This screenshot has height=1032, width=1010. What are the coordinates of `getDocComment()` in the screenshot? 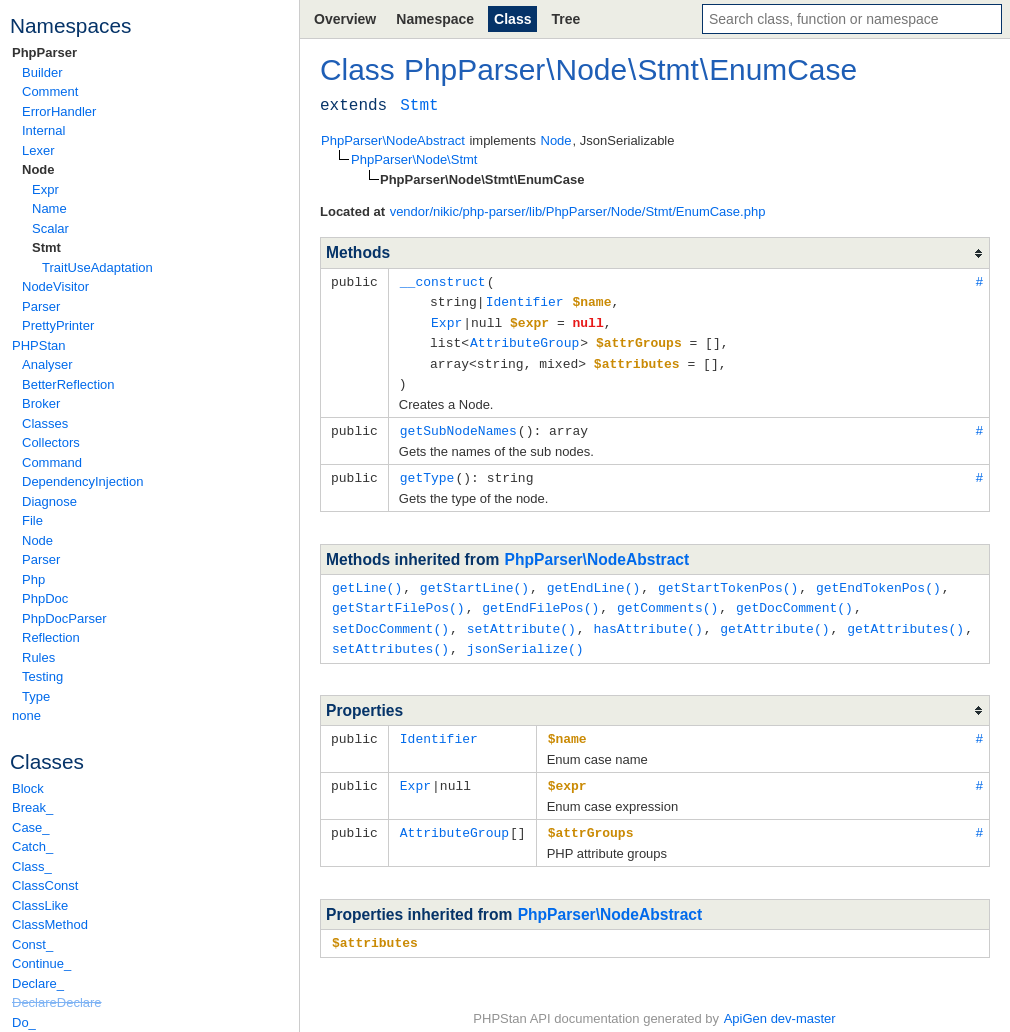 It's located at (794, 598).